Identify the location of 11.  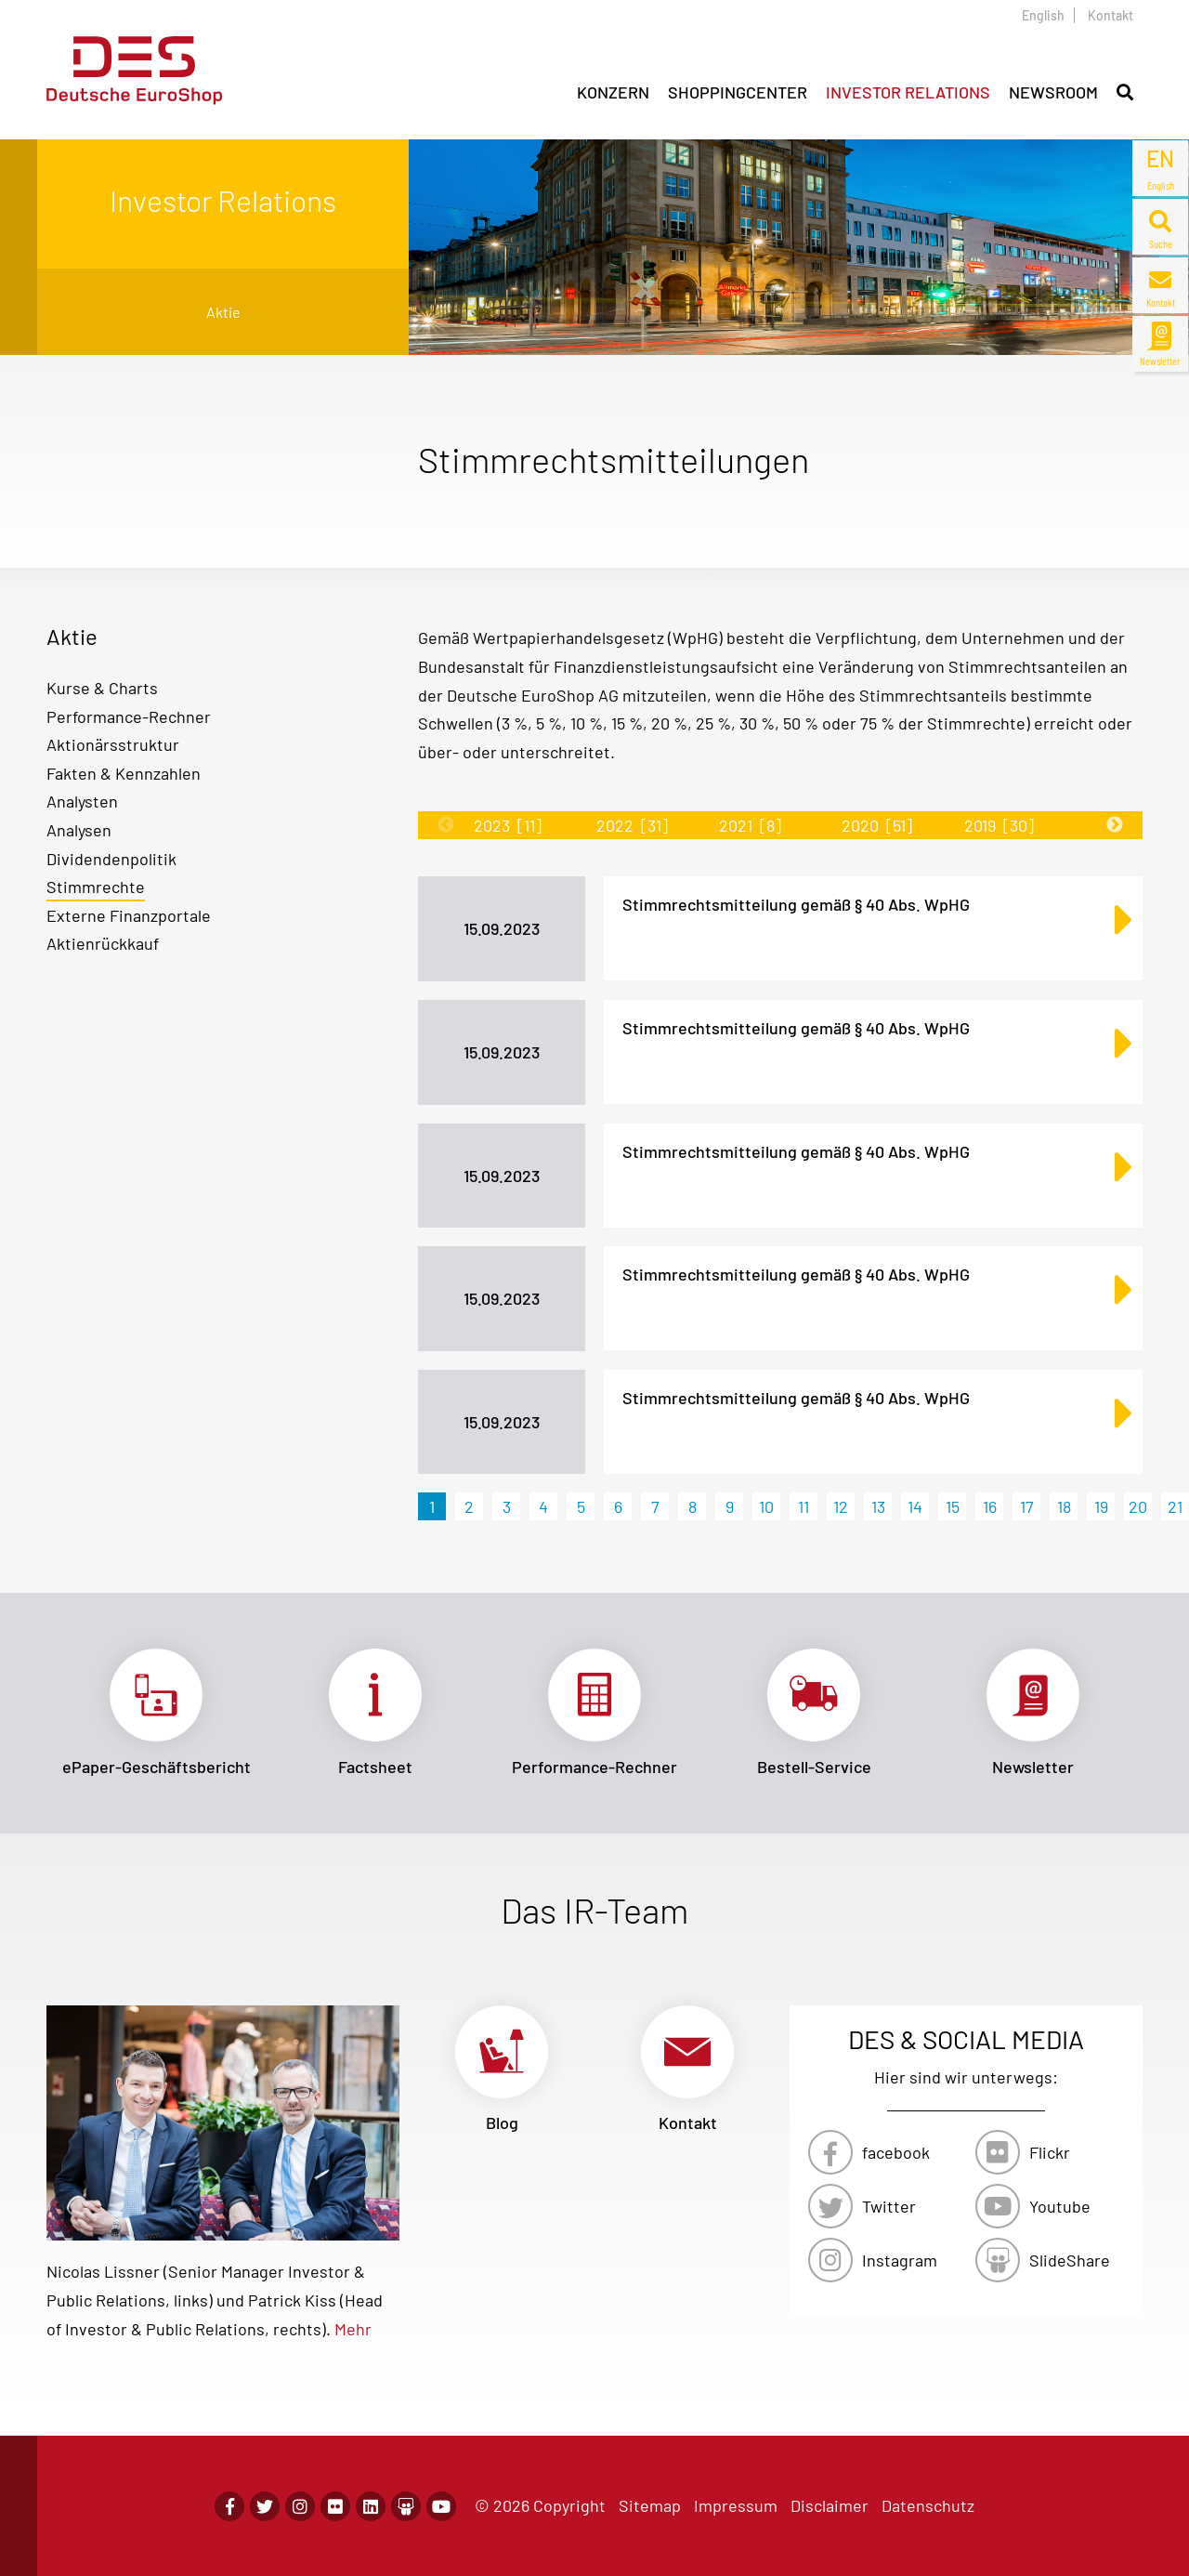
(803, 1506).